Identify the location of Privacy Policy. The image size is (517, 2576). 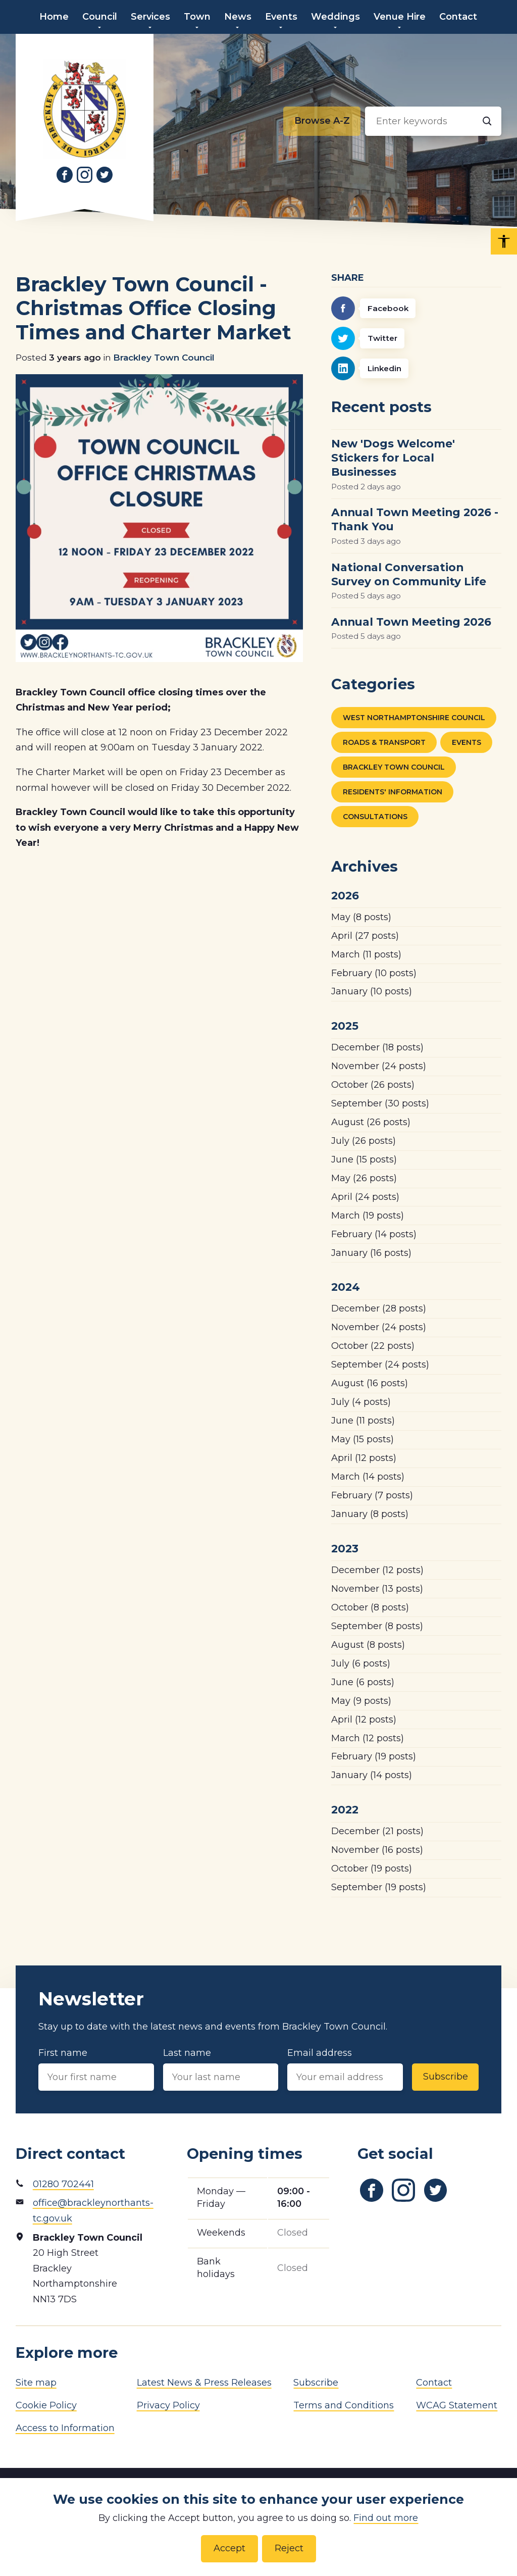
(168, 2405).